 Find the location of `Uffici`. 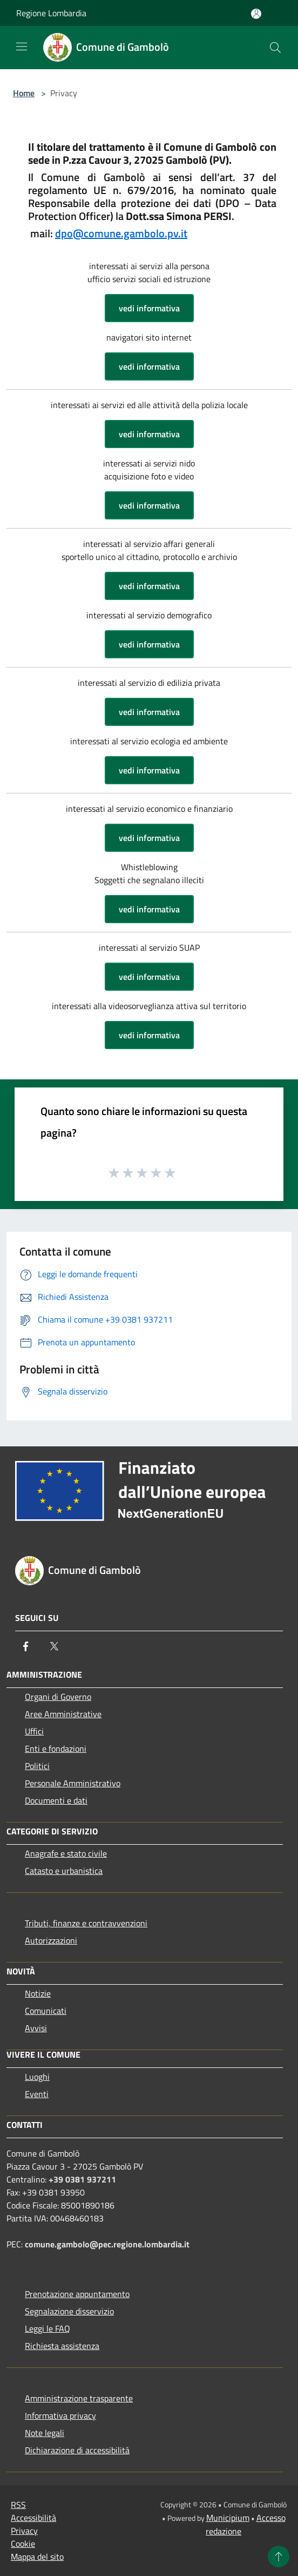

Uffici is located at coordinates (34, 1731).